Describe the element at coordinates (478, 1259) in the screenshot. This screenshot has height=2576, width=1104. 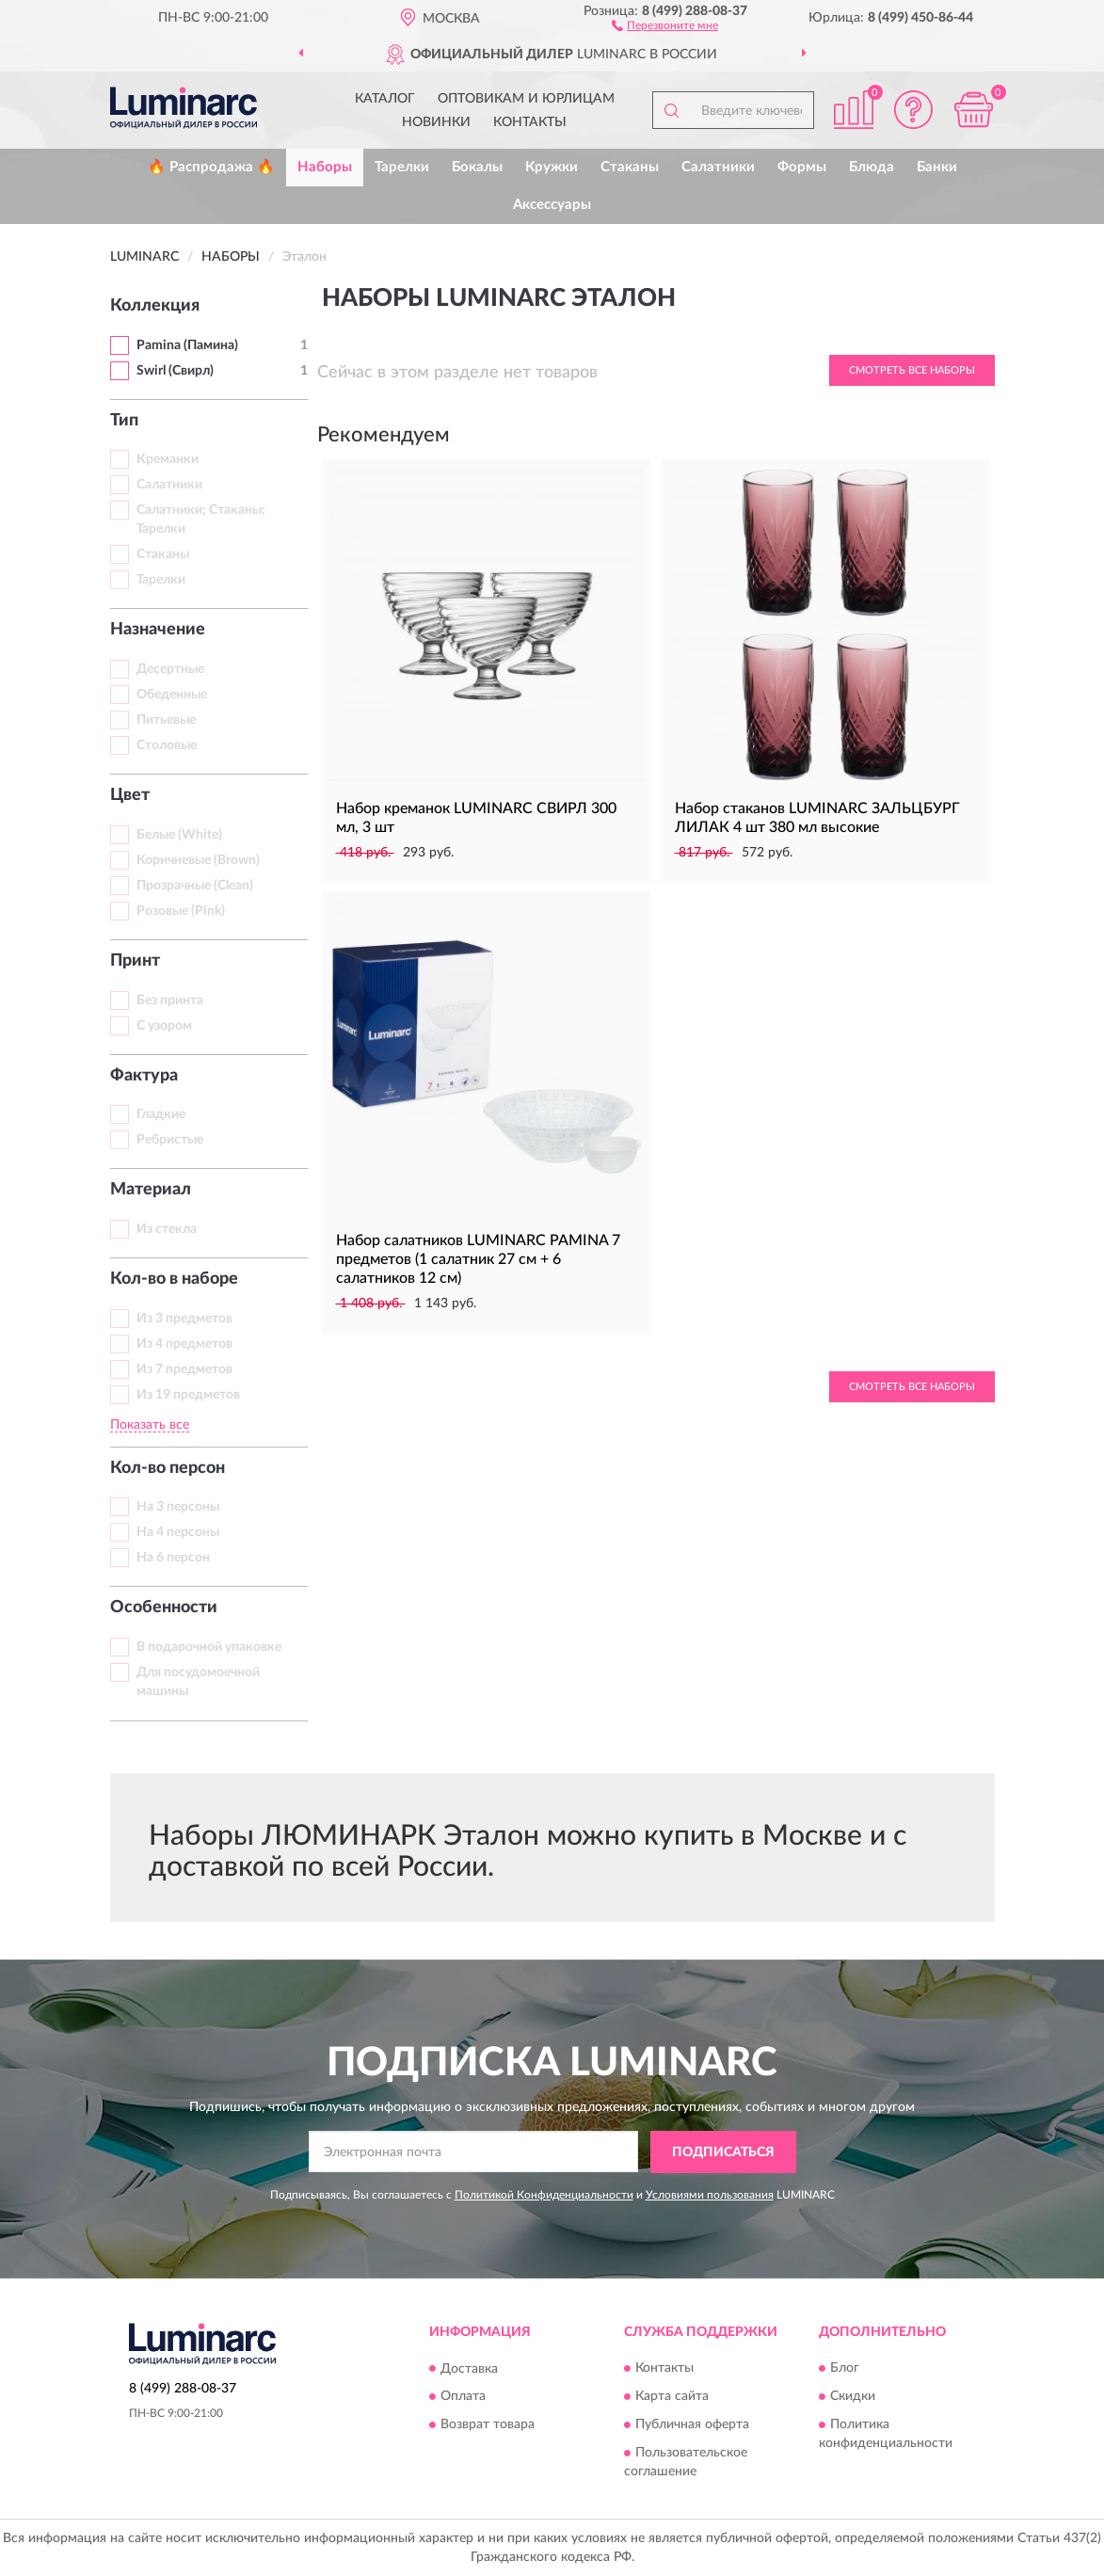
I see `Набор салатников LUMINARC PAMINA 7 предметов (1 салатник 27 см + 6 салатников 12 см)` at that location.